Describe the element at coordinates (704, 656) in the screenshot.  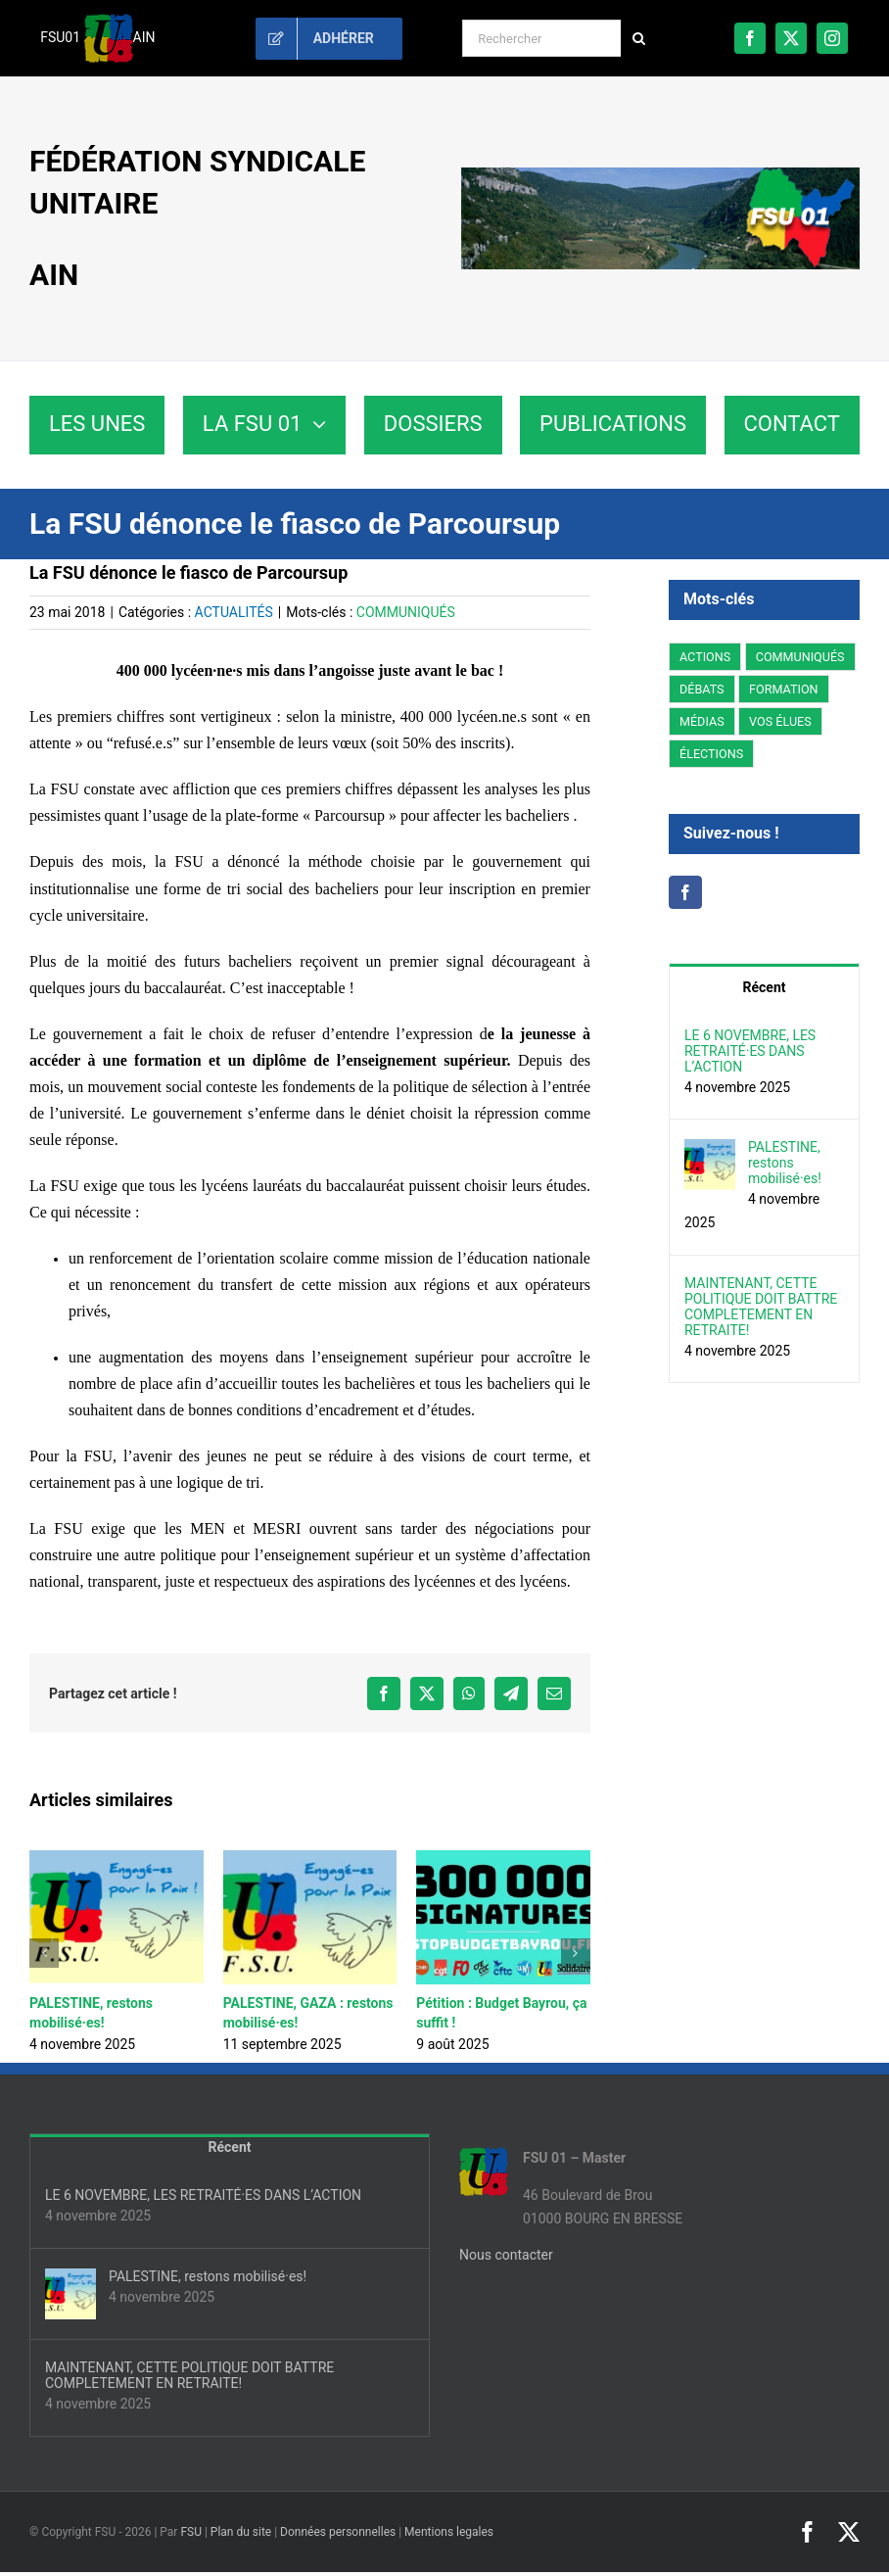
I see `ACTIONS [ACTIONS (199 éléments)]` at that location.